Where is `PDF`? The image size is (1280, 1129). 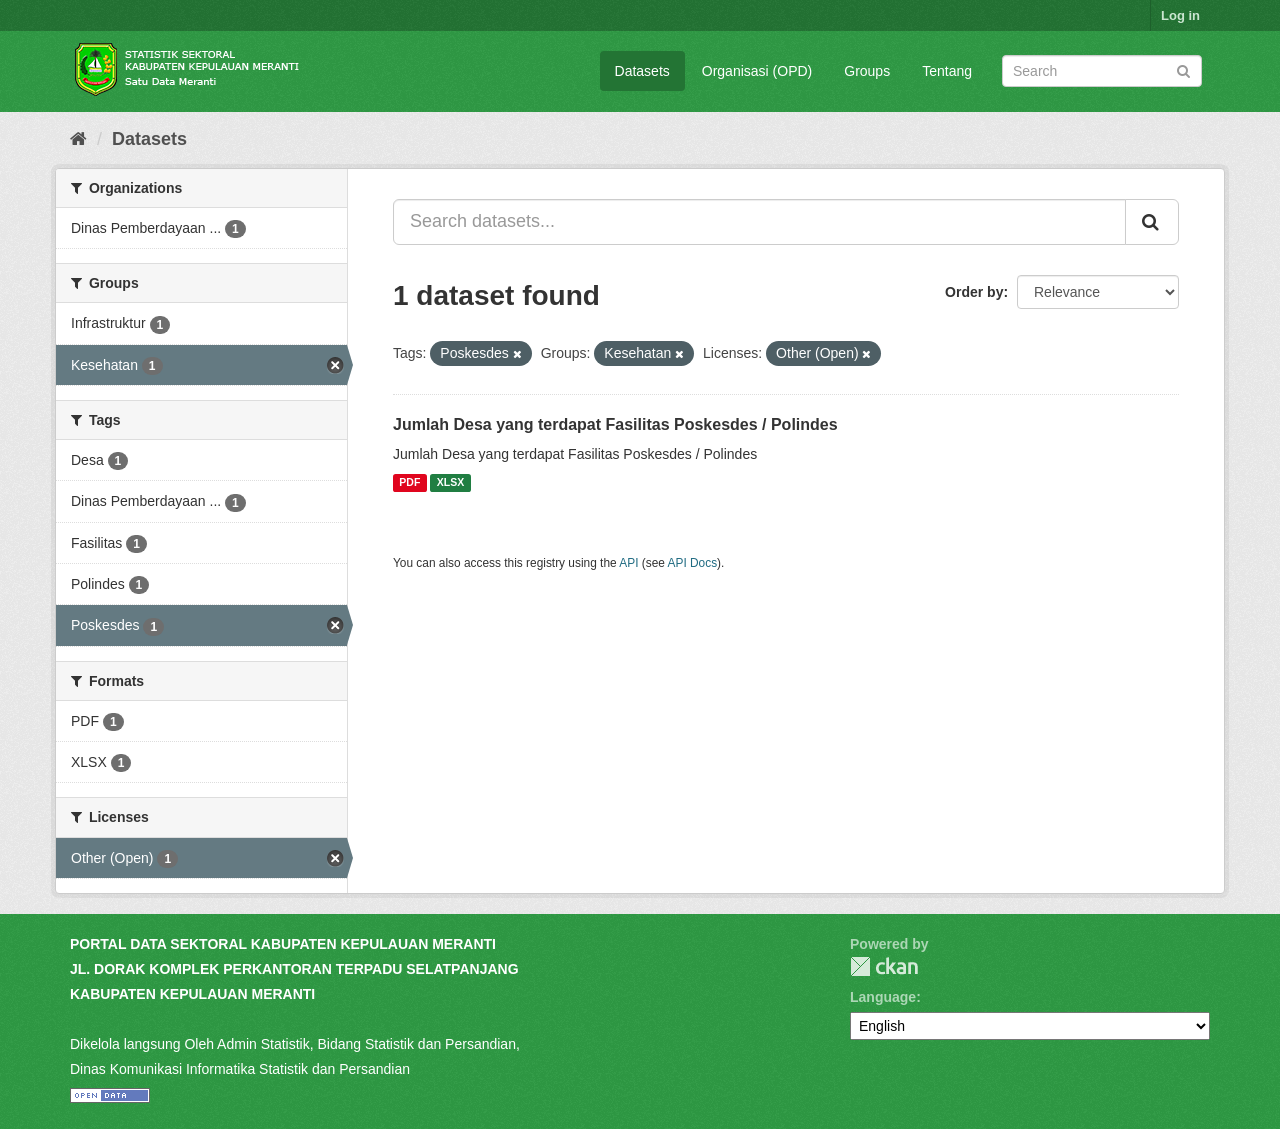 PDF is located at coordinates (409, 483).